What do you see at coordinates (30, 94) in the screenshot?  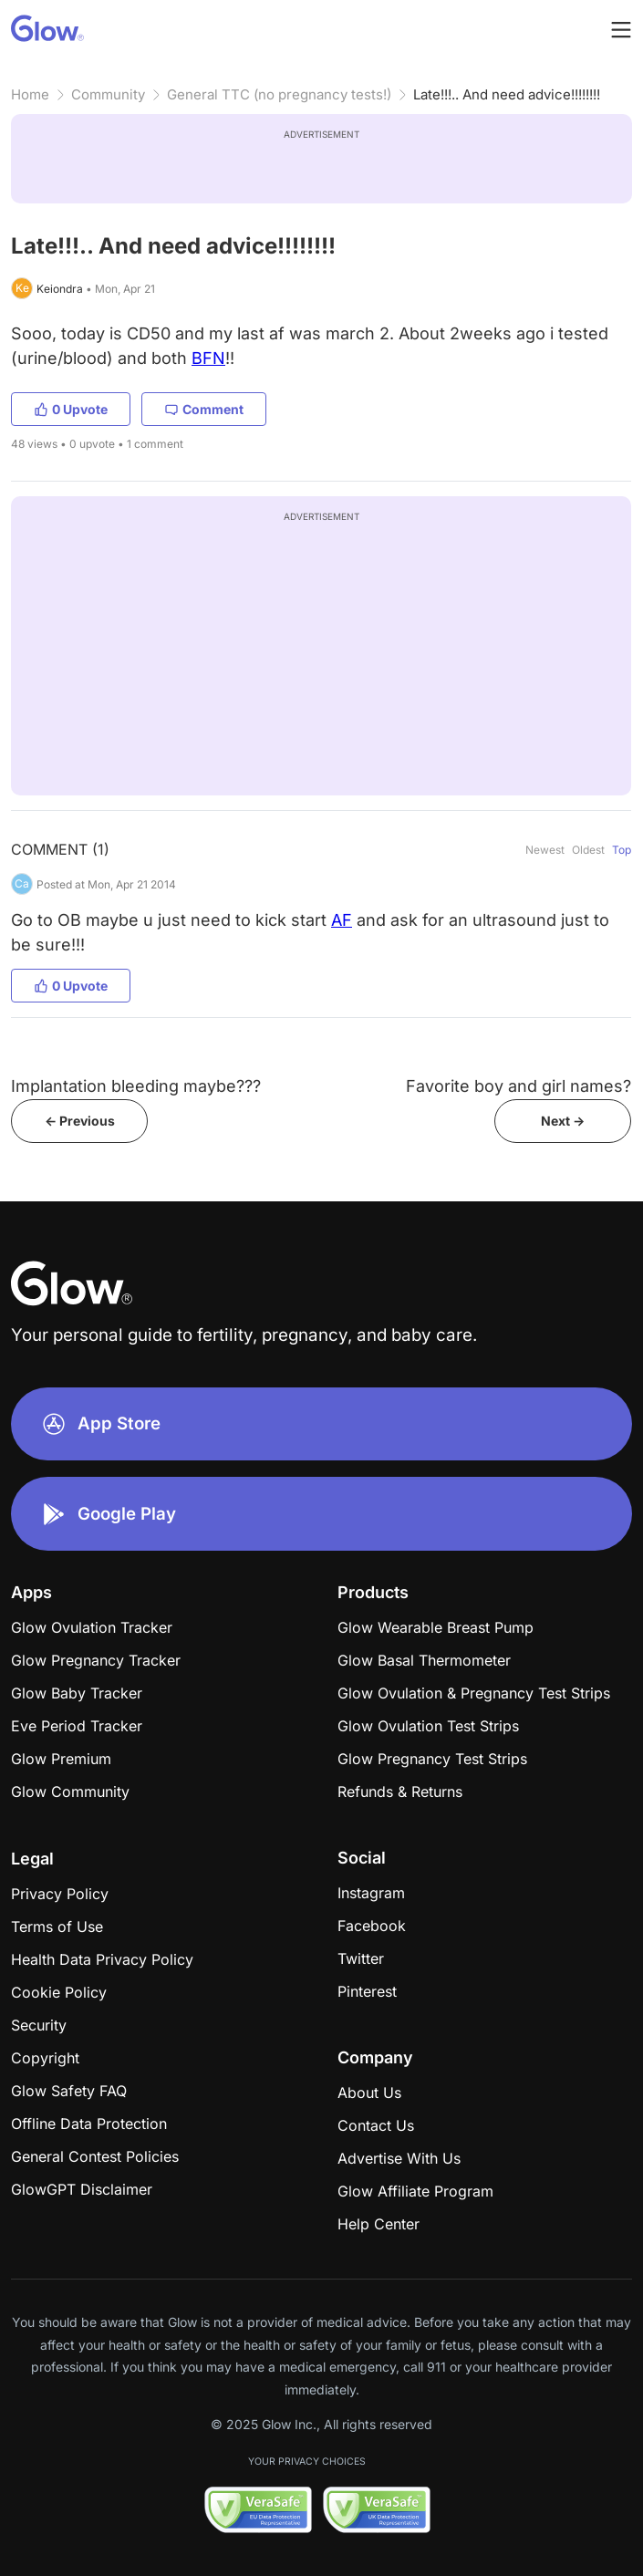 I see `Home` at bounding box center [30, 94].